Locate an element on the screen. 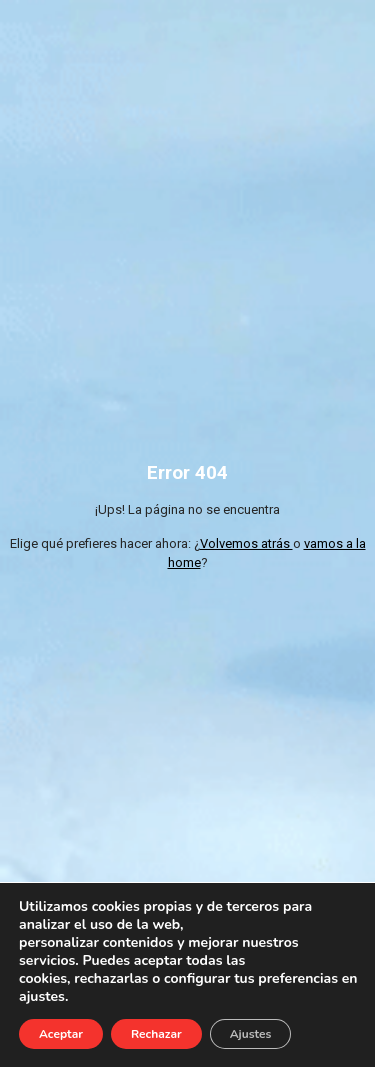 This screenshot has width=375, height=1067. Aceptar is located at coordinates (61, 1034).